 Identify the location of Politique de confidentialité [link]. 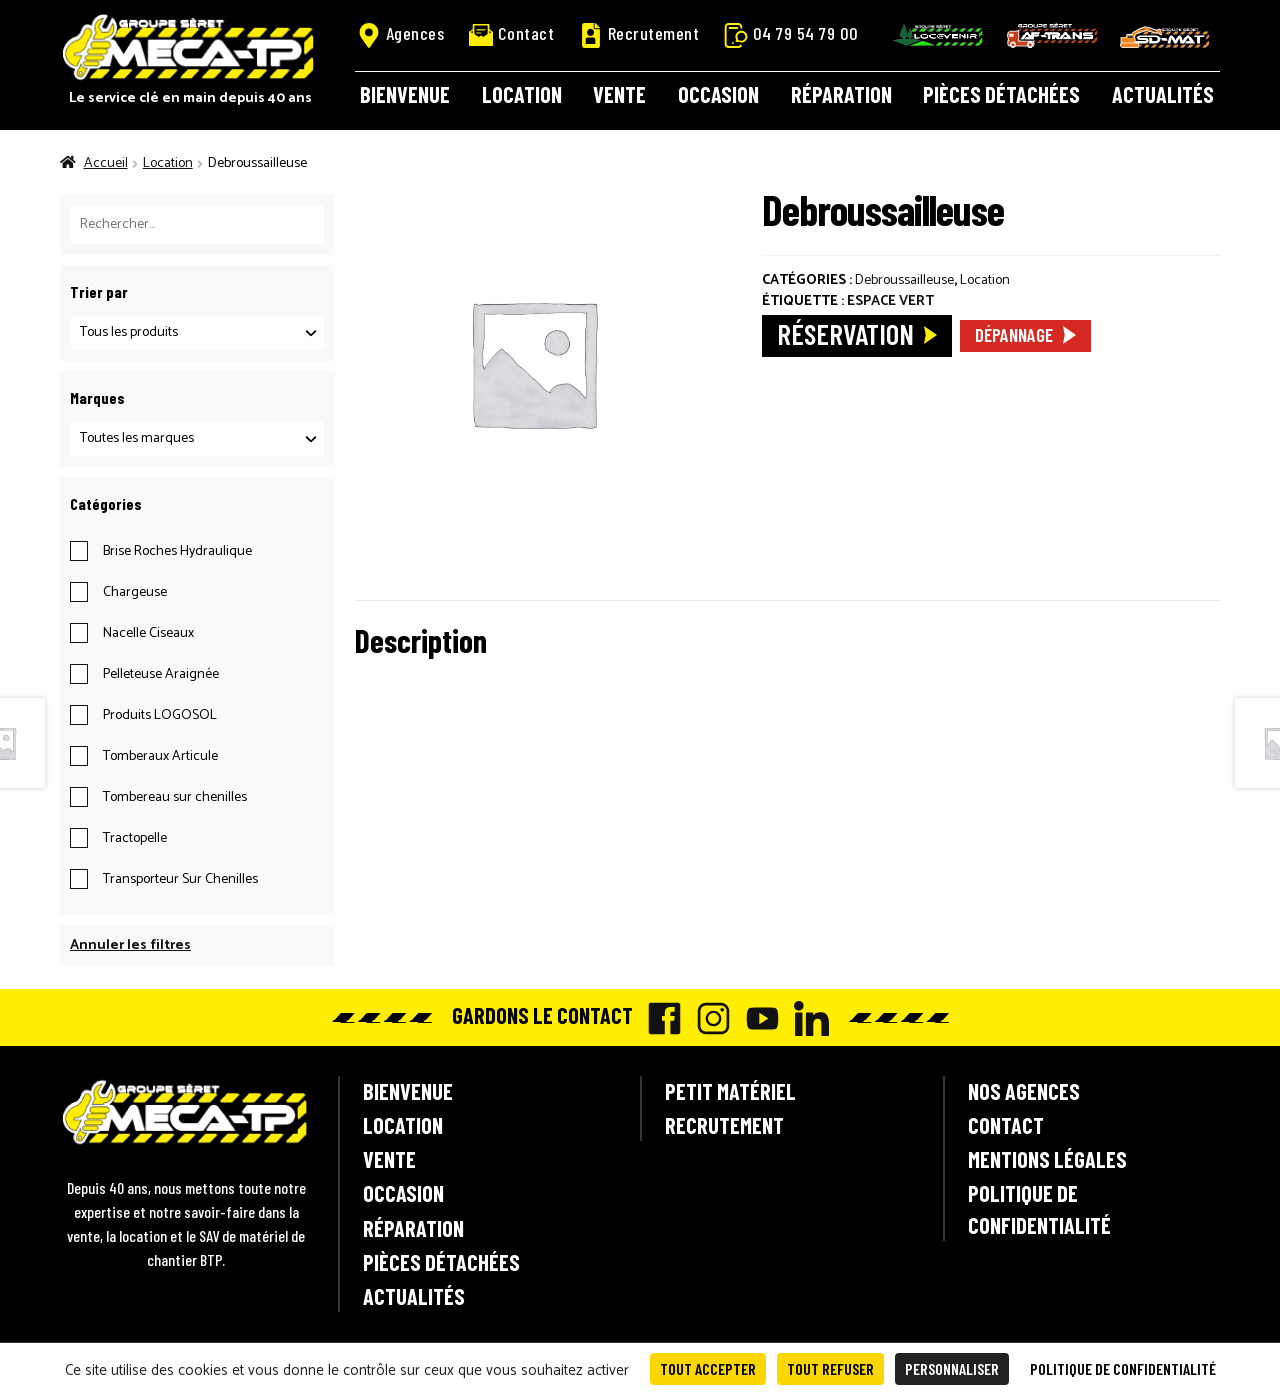
(1123, 1368).